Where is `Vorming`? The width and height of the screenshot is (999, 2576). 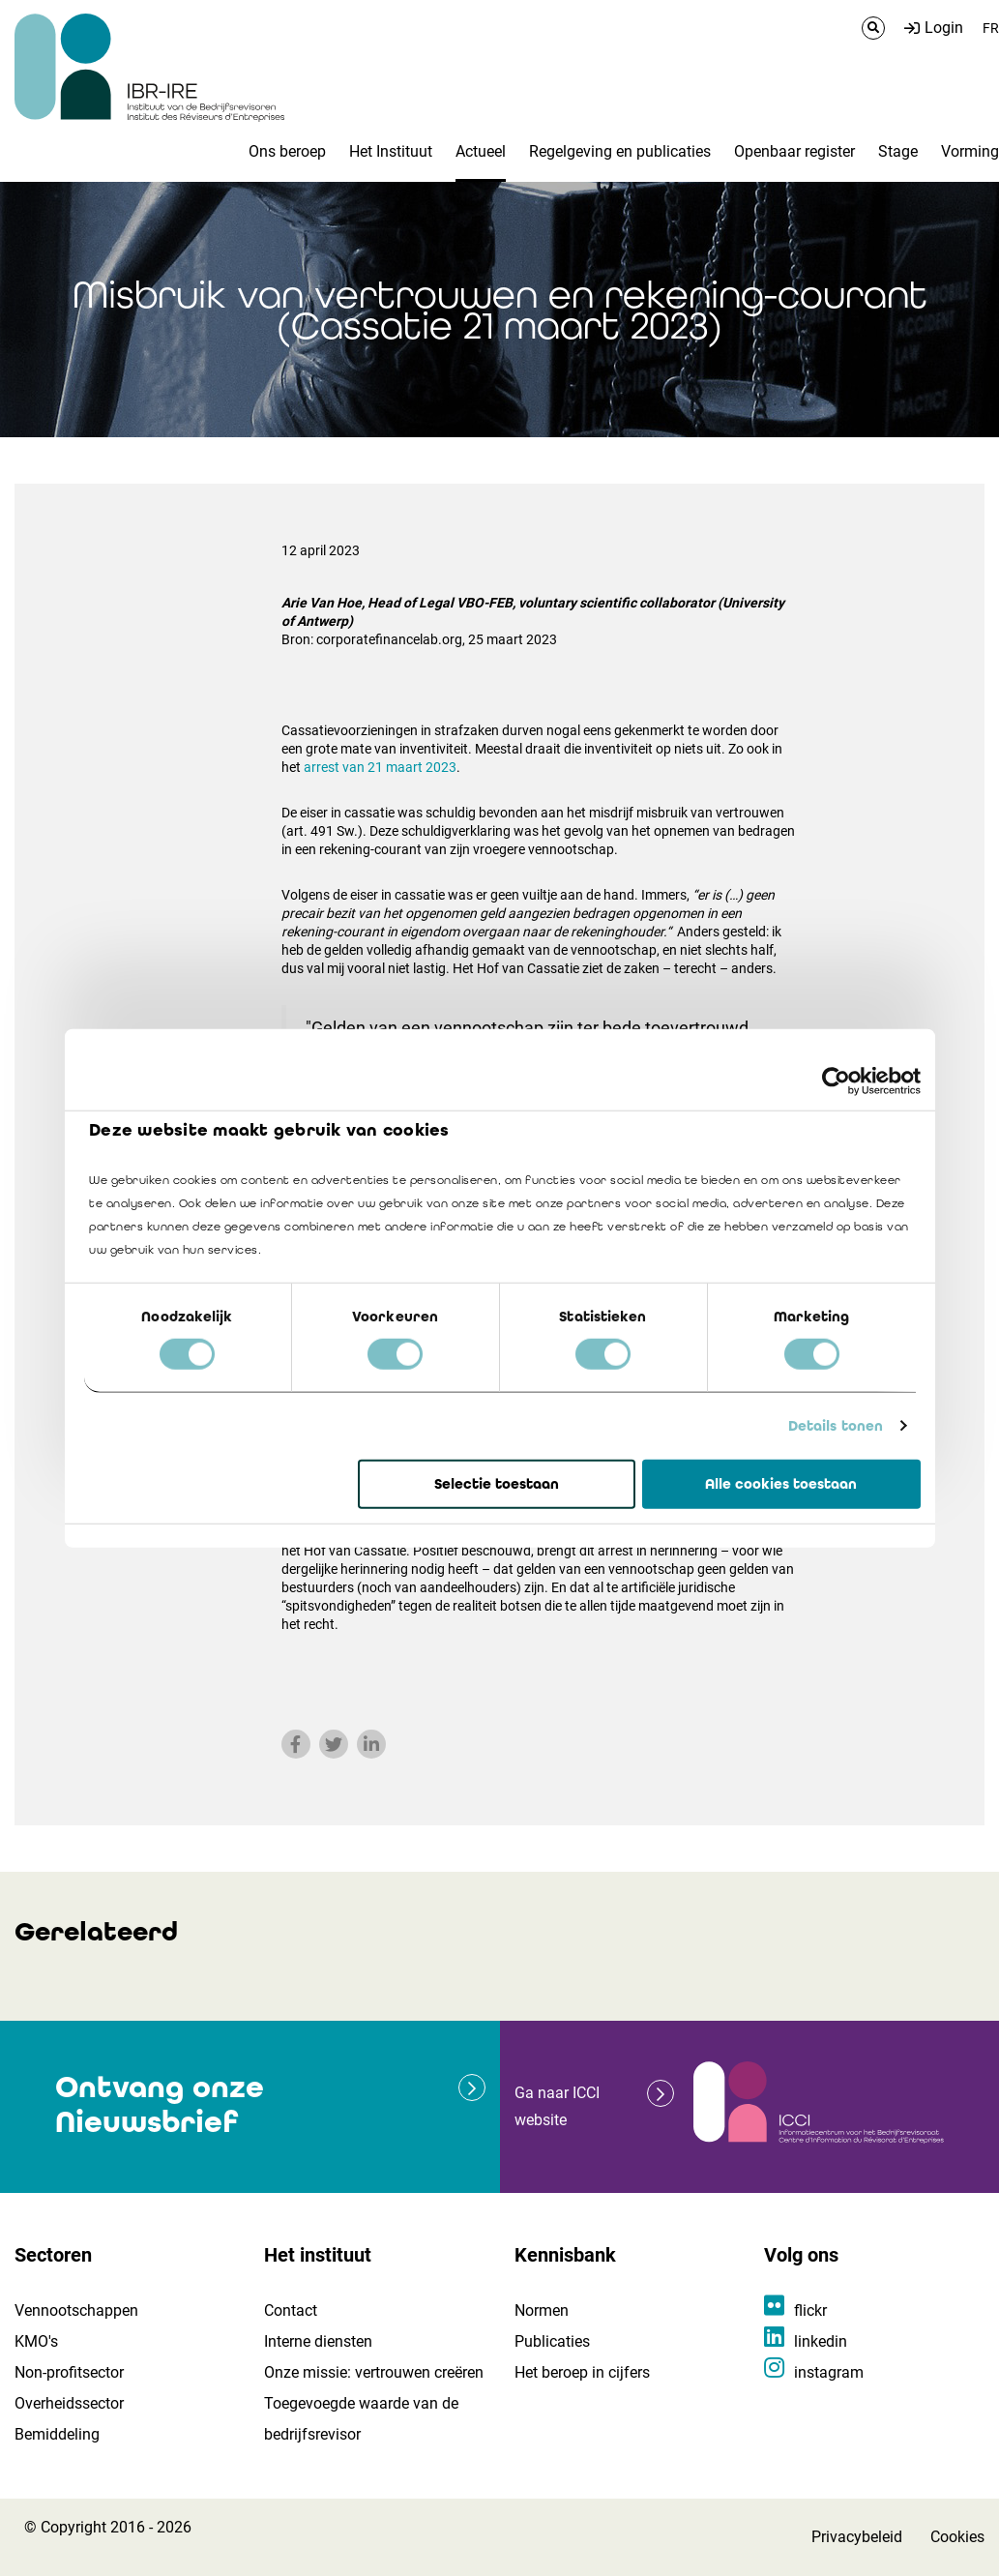 Vorming is located at coordinates (970, 151).